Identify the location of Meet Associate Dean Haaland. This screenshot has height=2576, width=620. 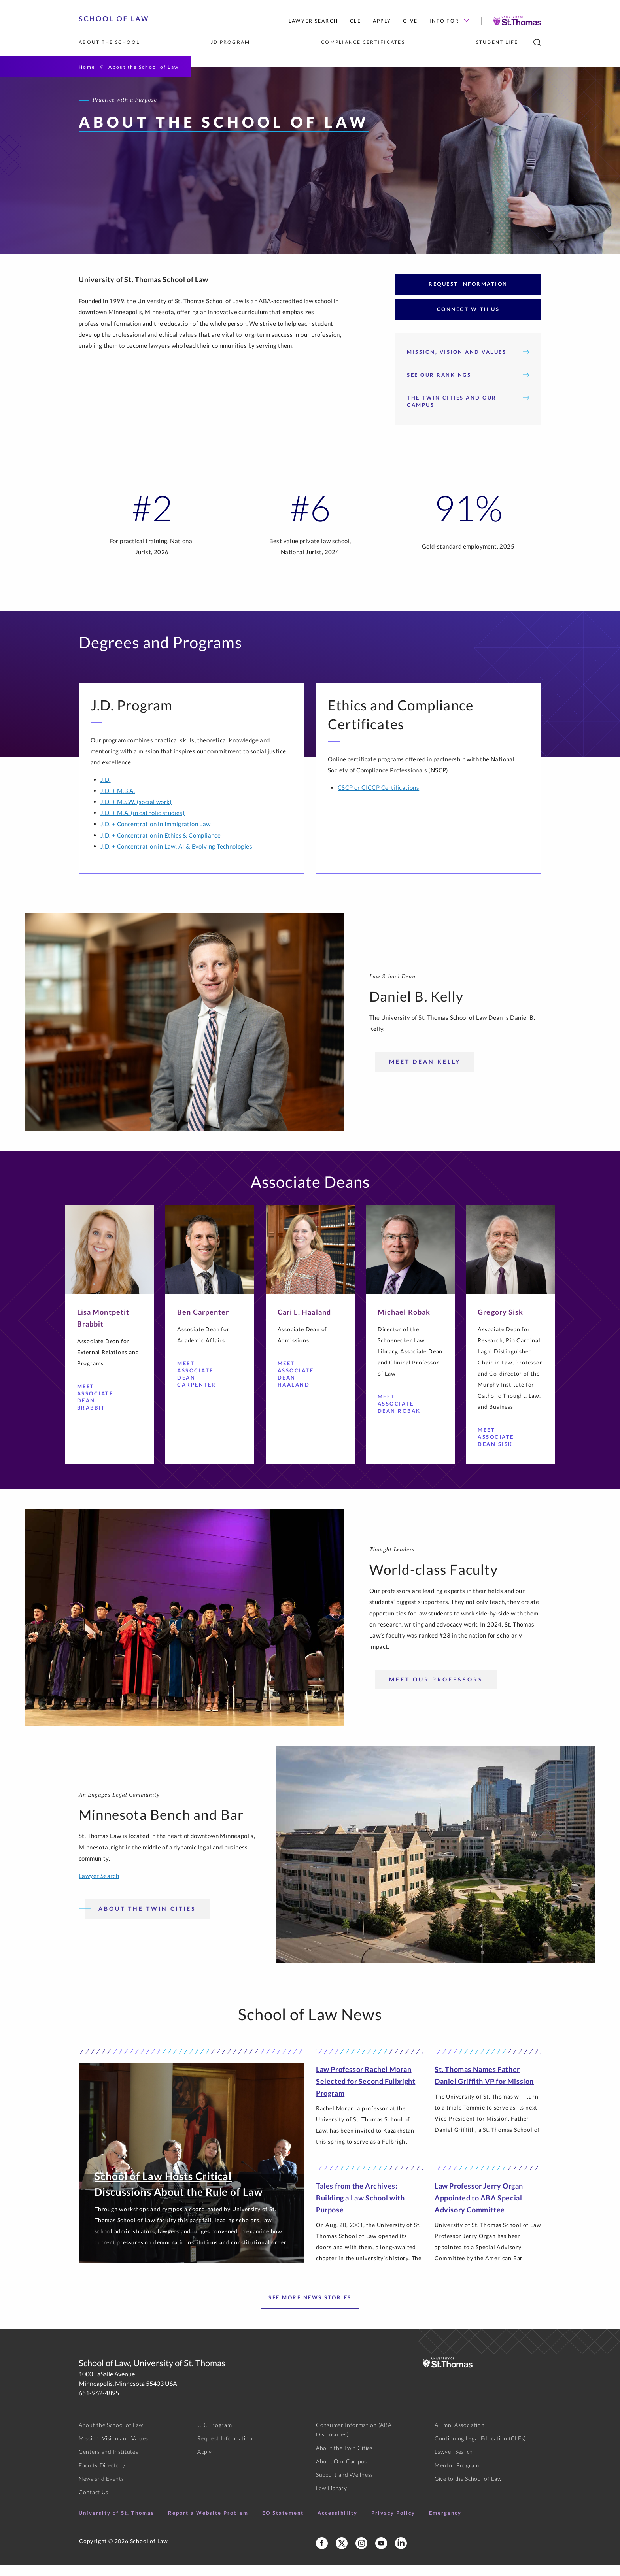
(301, 1385).